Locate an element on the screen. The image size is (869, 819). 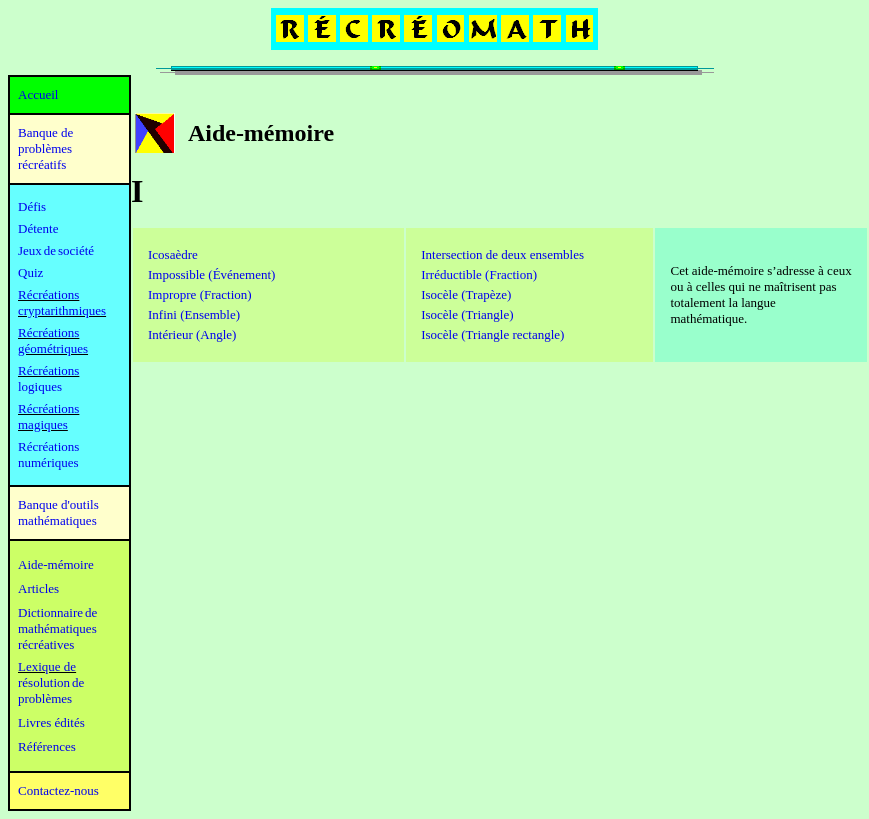
Dictionnaire de is located at coordinates (57, 612).